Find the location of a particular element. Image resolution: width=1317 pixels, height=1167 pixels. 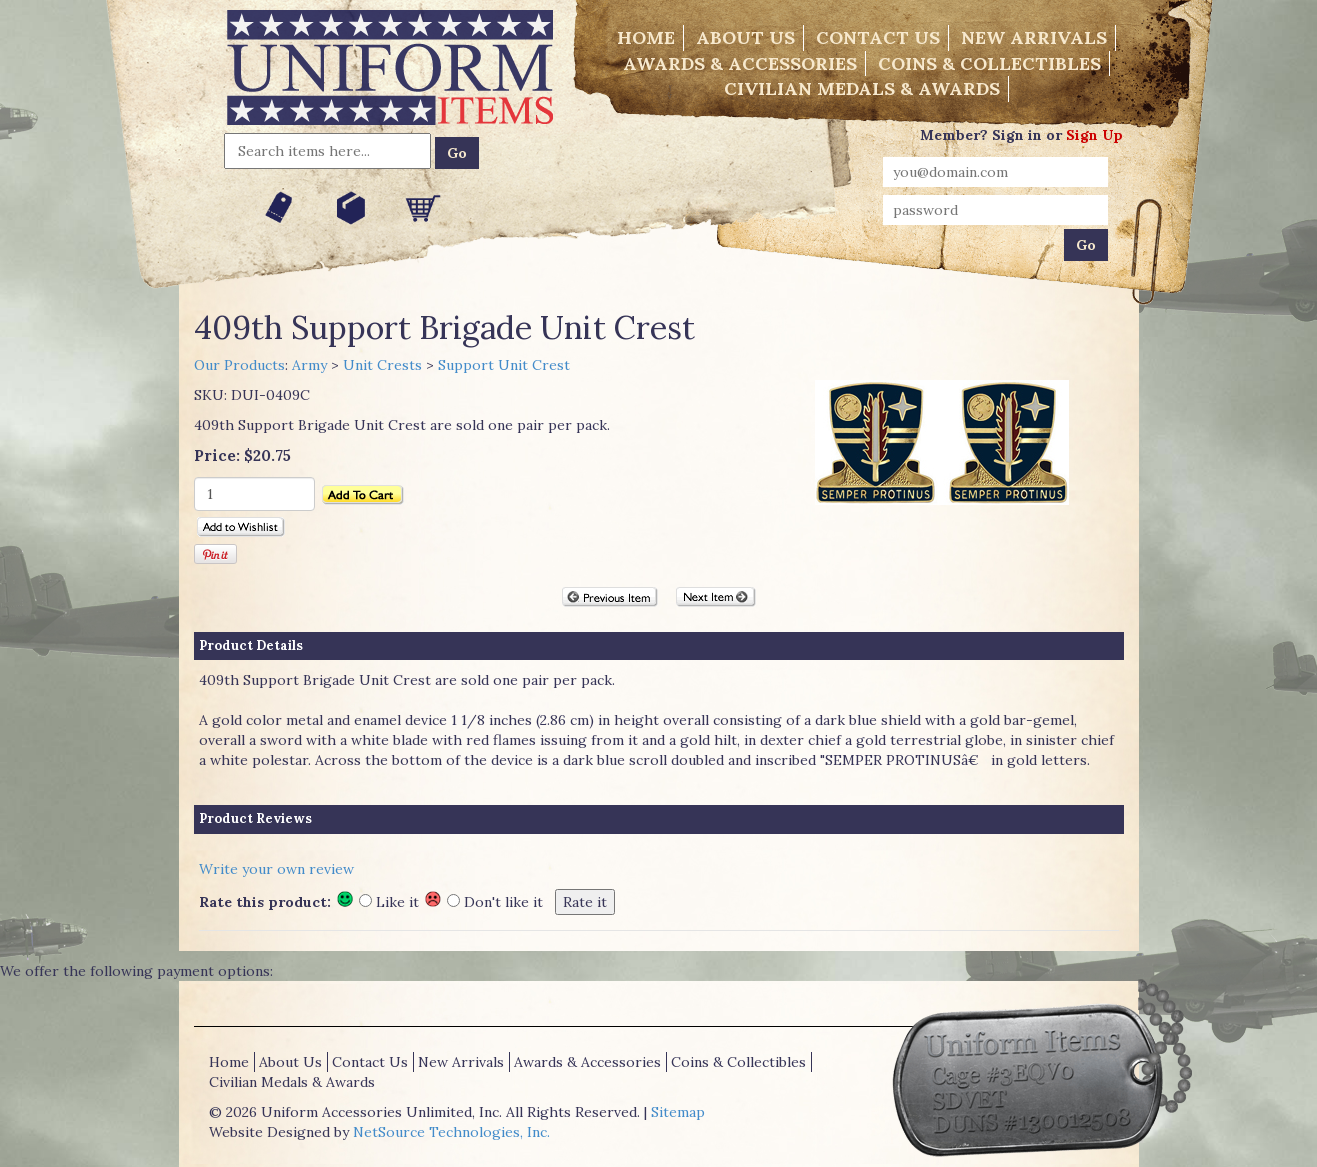

Civilian Medals & Awards is located at coordinates (862, 88).